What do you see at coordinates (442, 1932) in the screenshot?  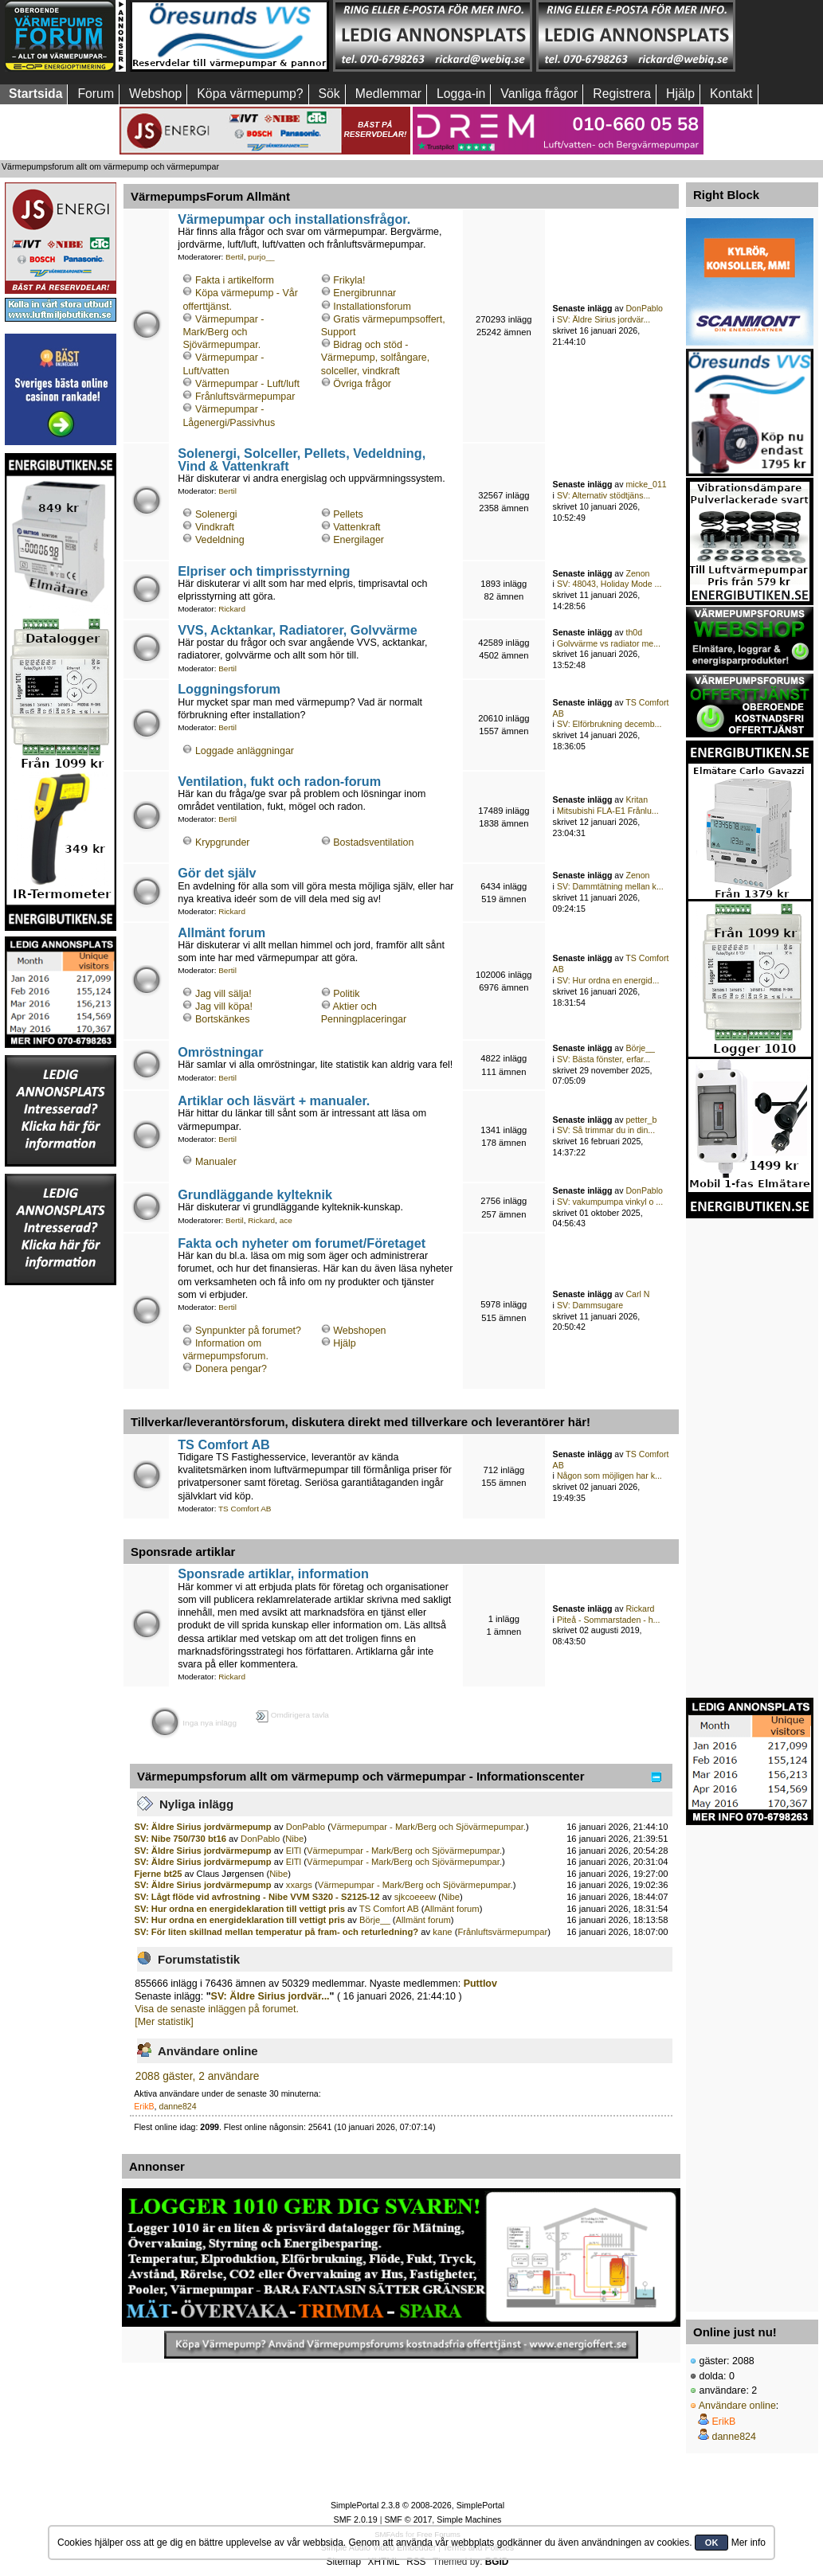 I see `kane` at bounding box center [442, 1932].